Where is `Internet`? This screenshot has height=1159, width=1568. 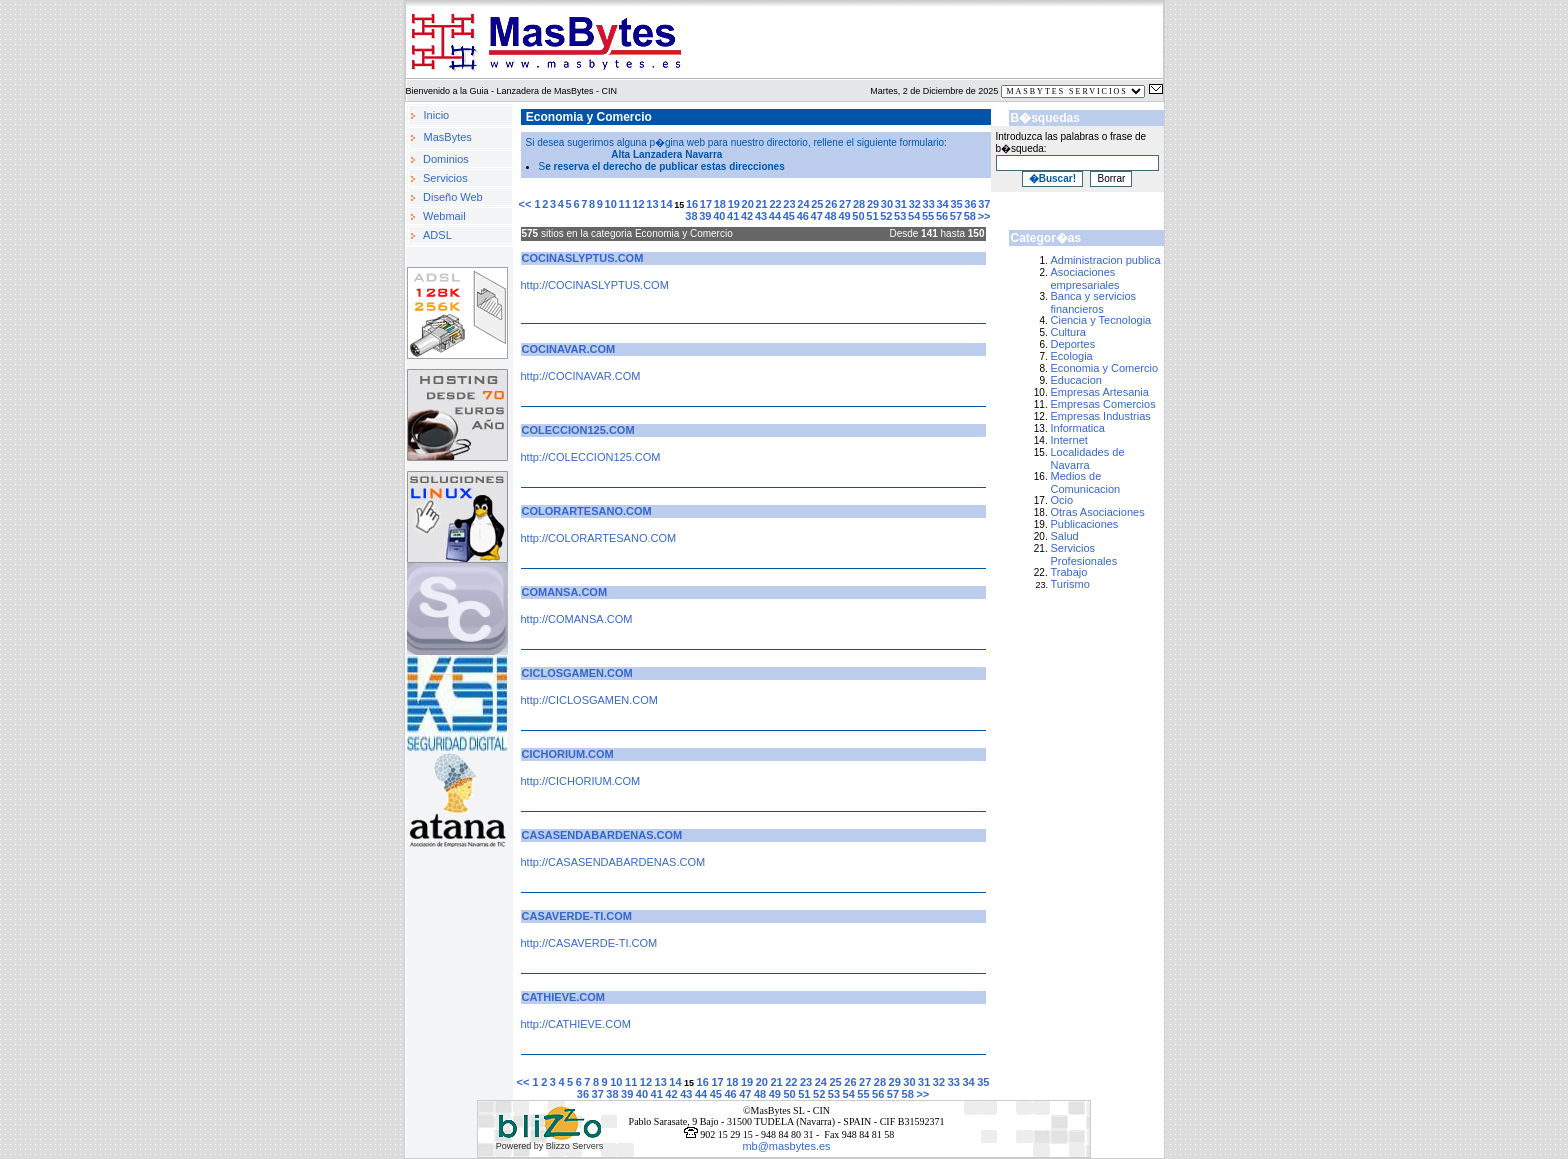
Internet is located at coordinates (1069, 440).